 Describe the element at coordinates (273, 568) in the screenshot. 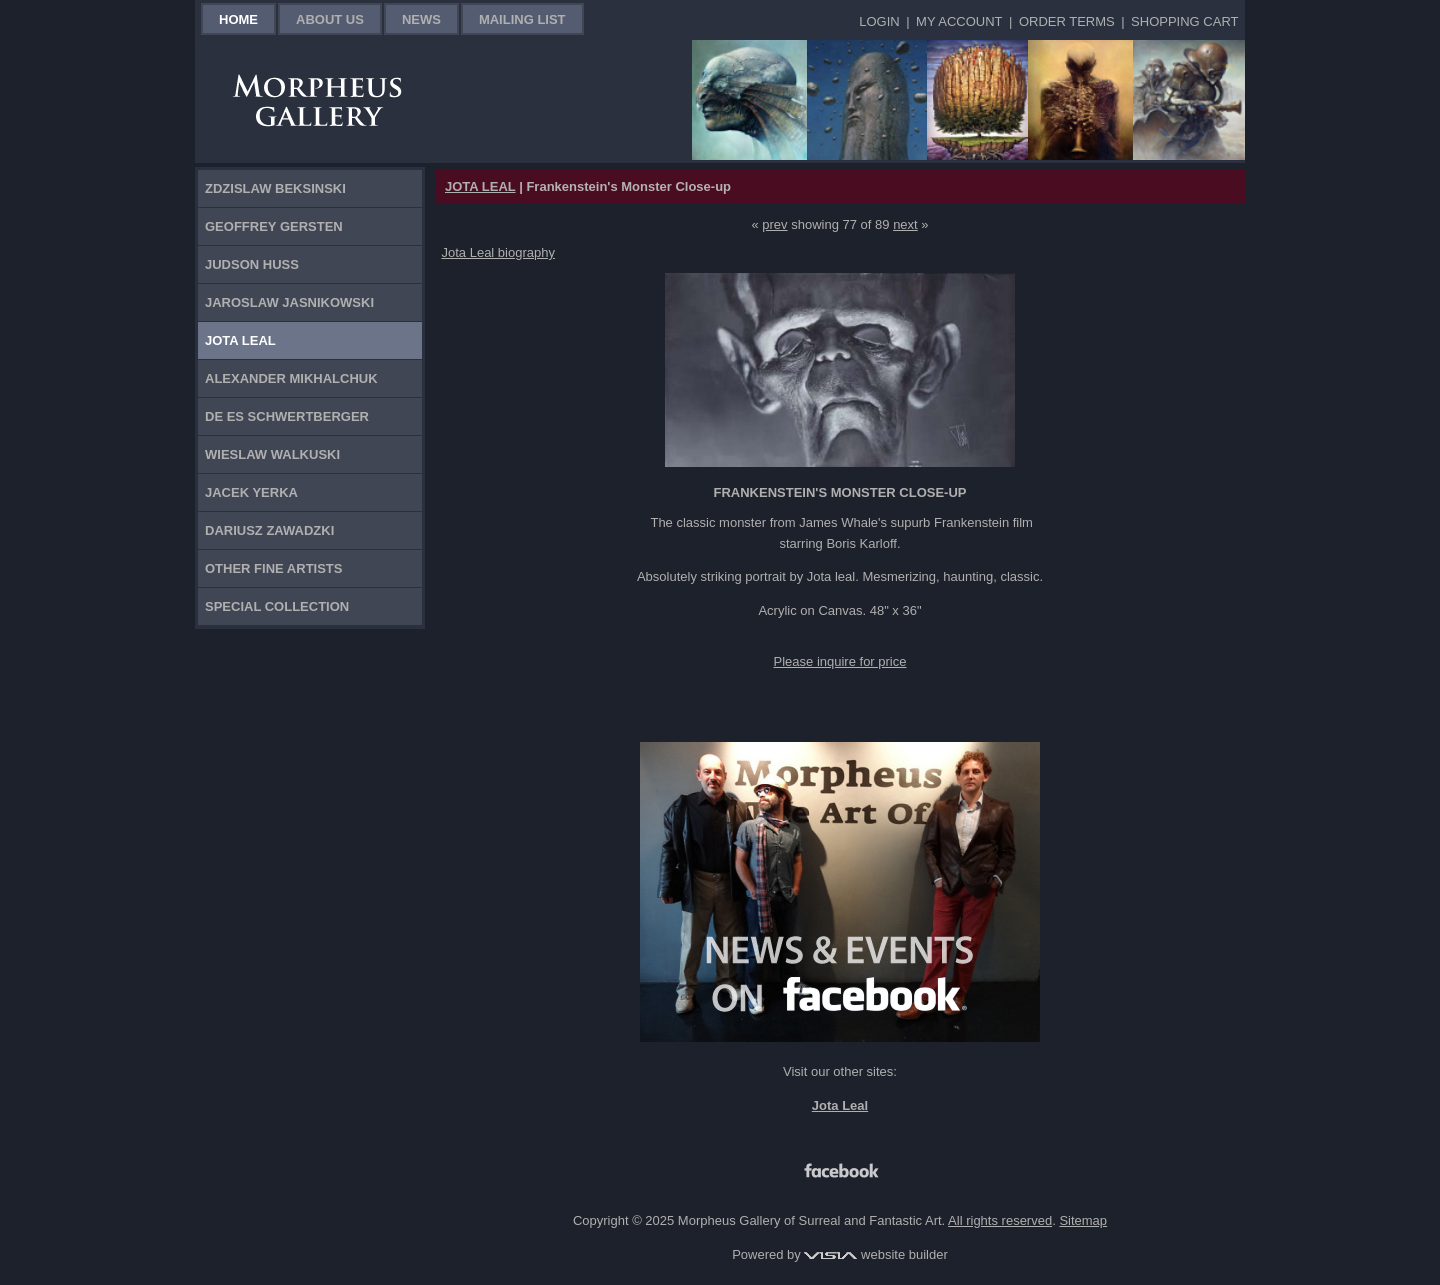

I see `Other Fine Artists` at that location.